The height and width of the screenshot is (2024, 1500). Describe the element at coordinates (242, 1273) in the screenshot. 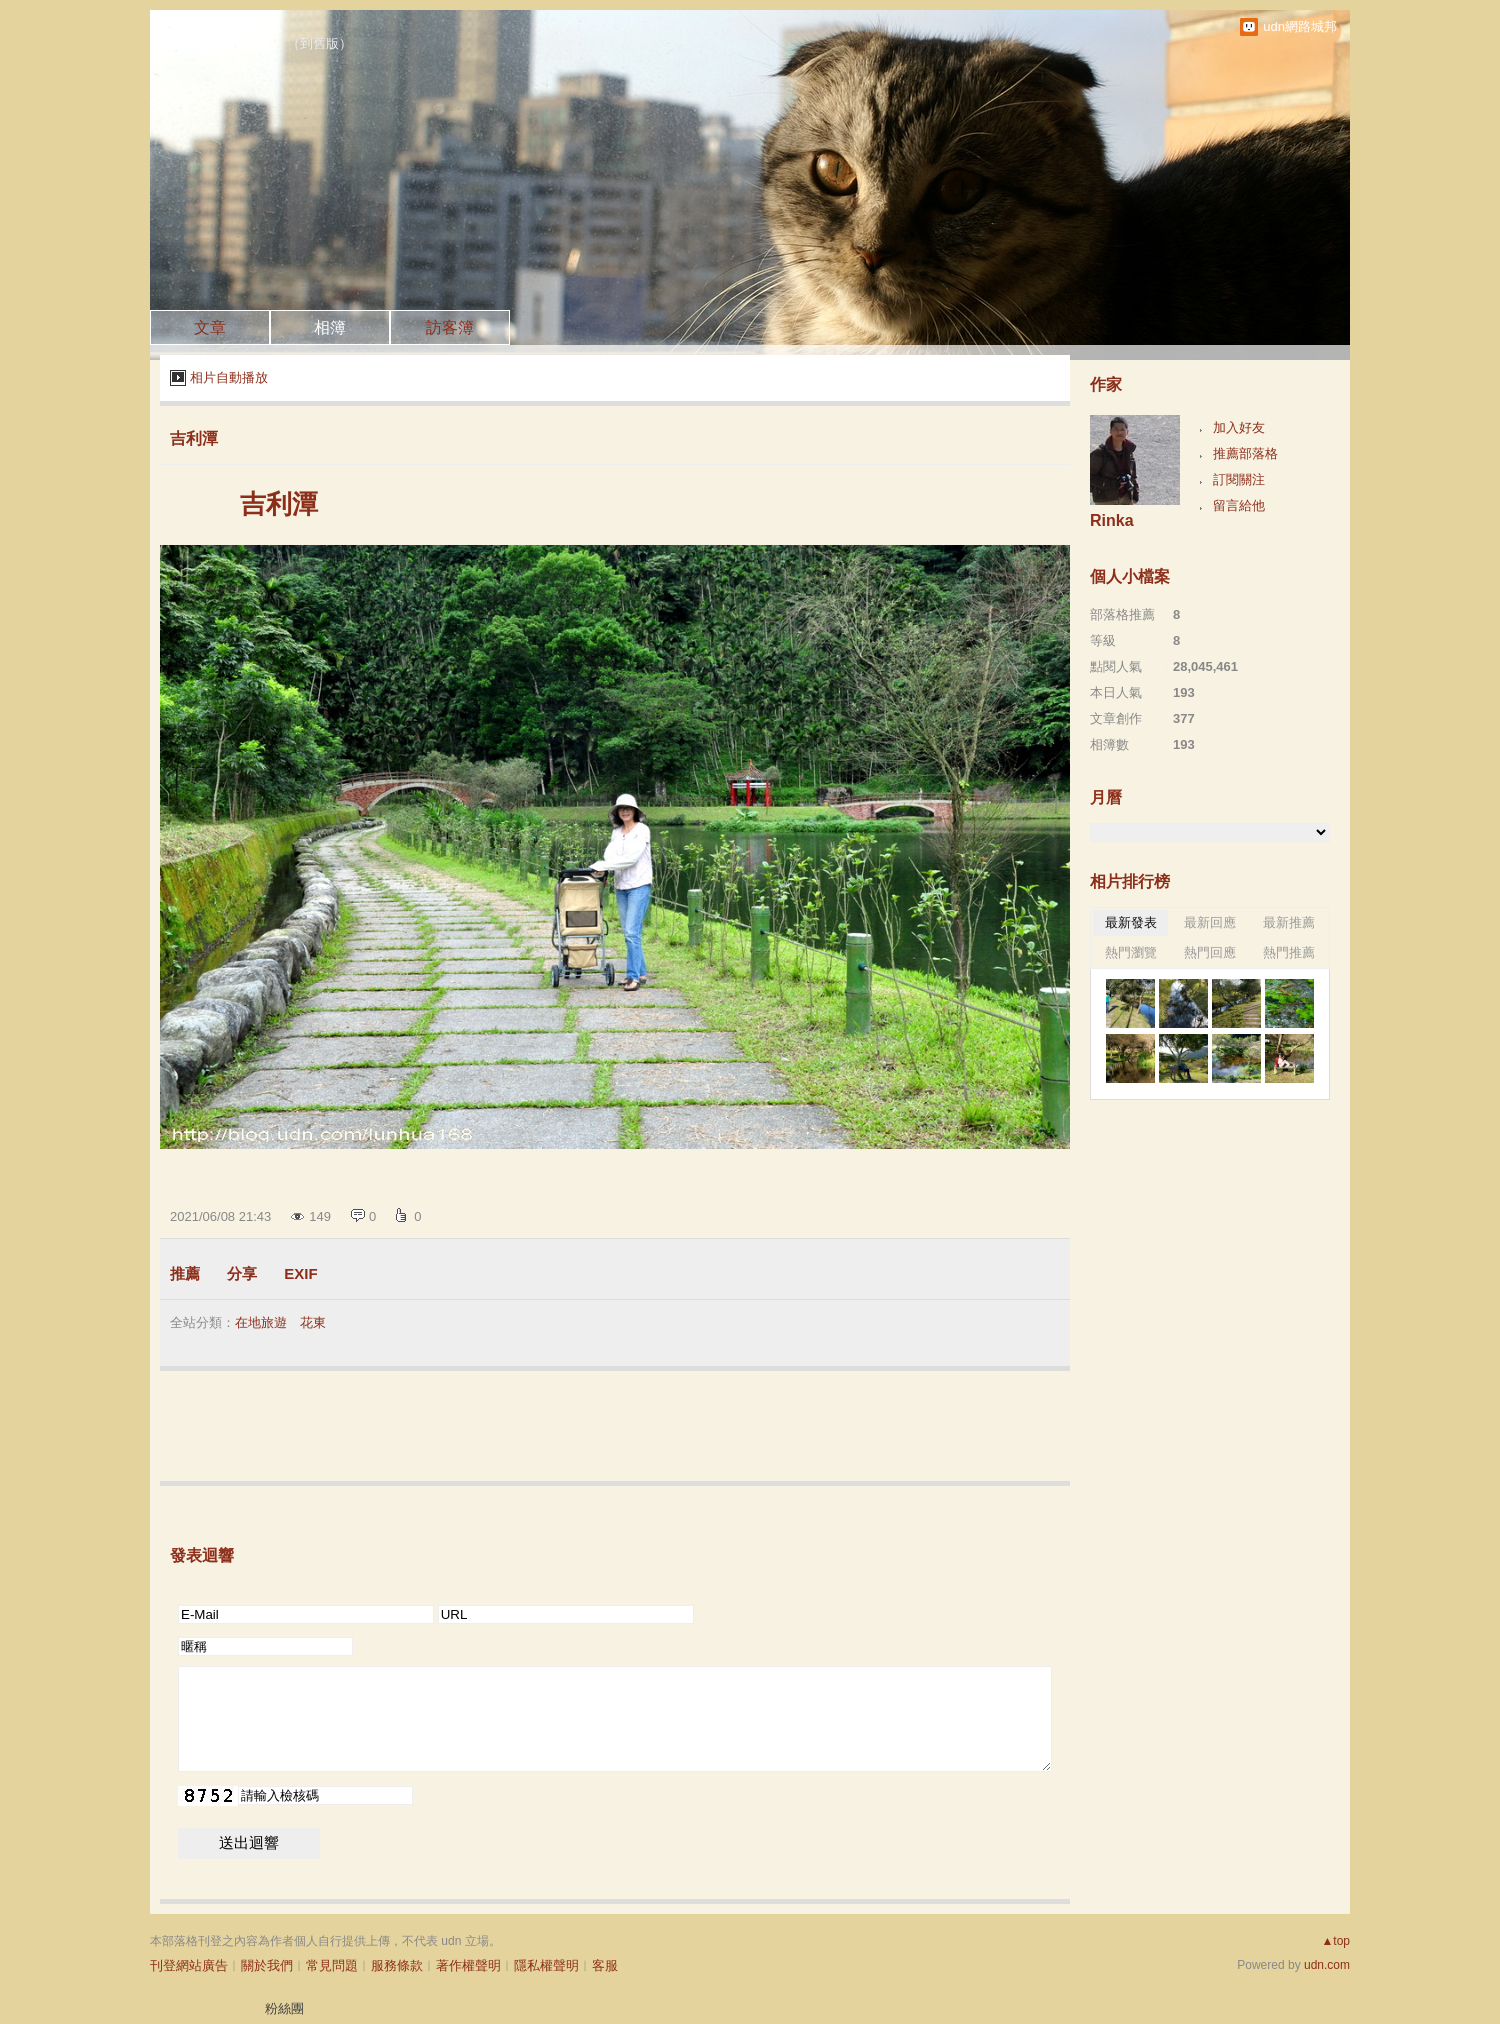

I see `分享` at that location.